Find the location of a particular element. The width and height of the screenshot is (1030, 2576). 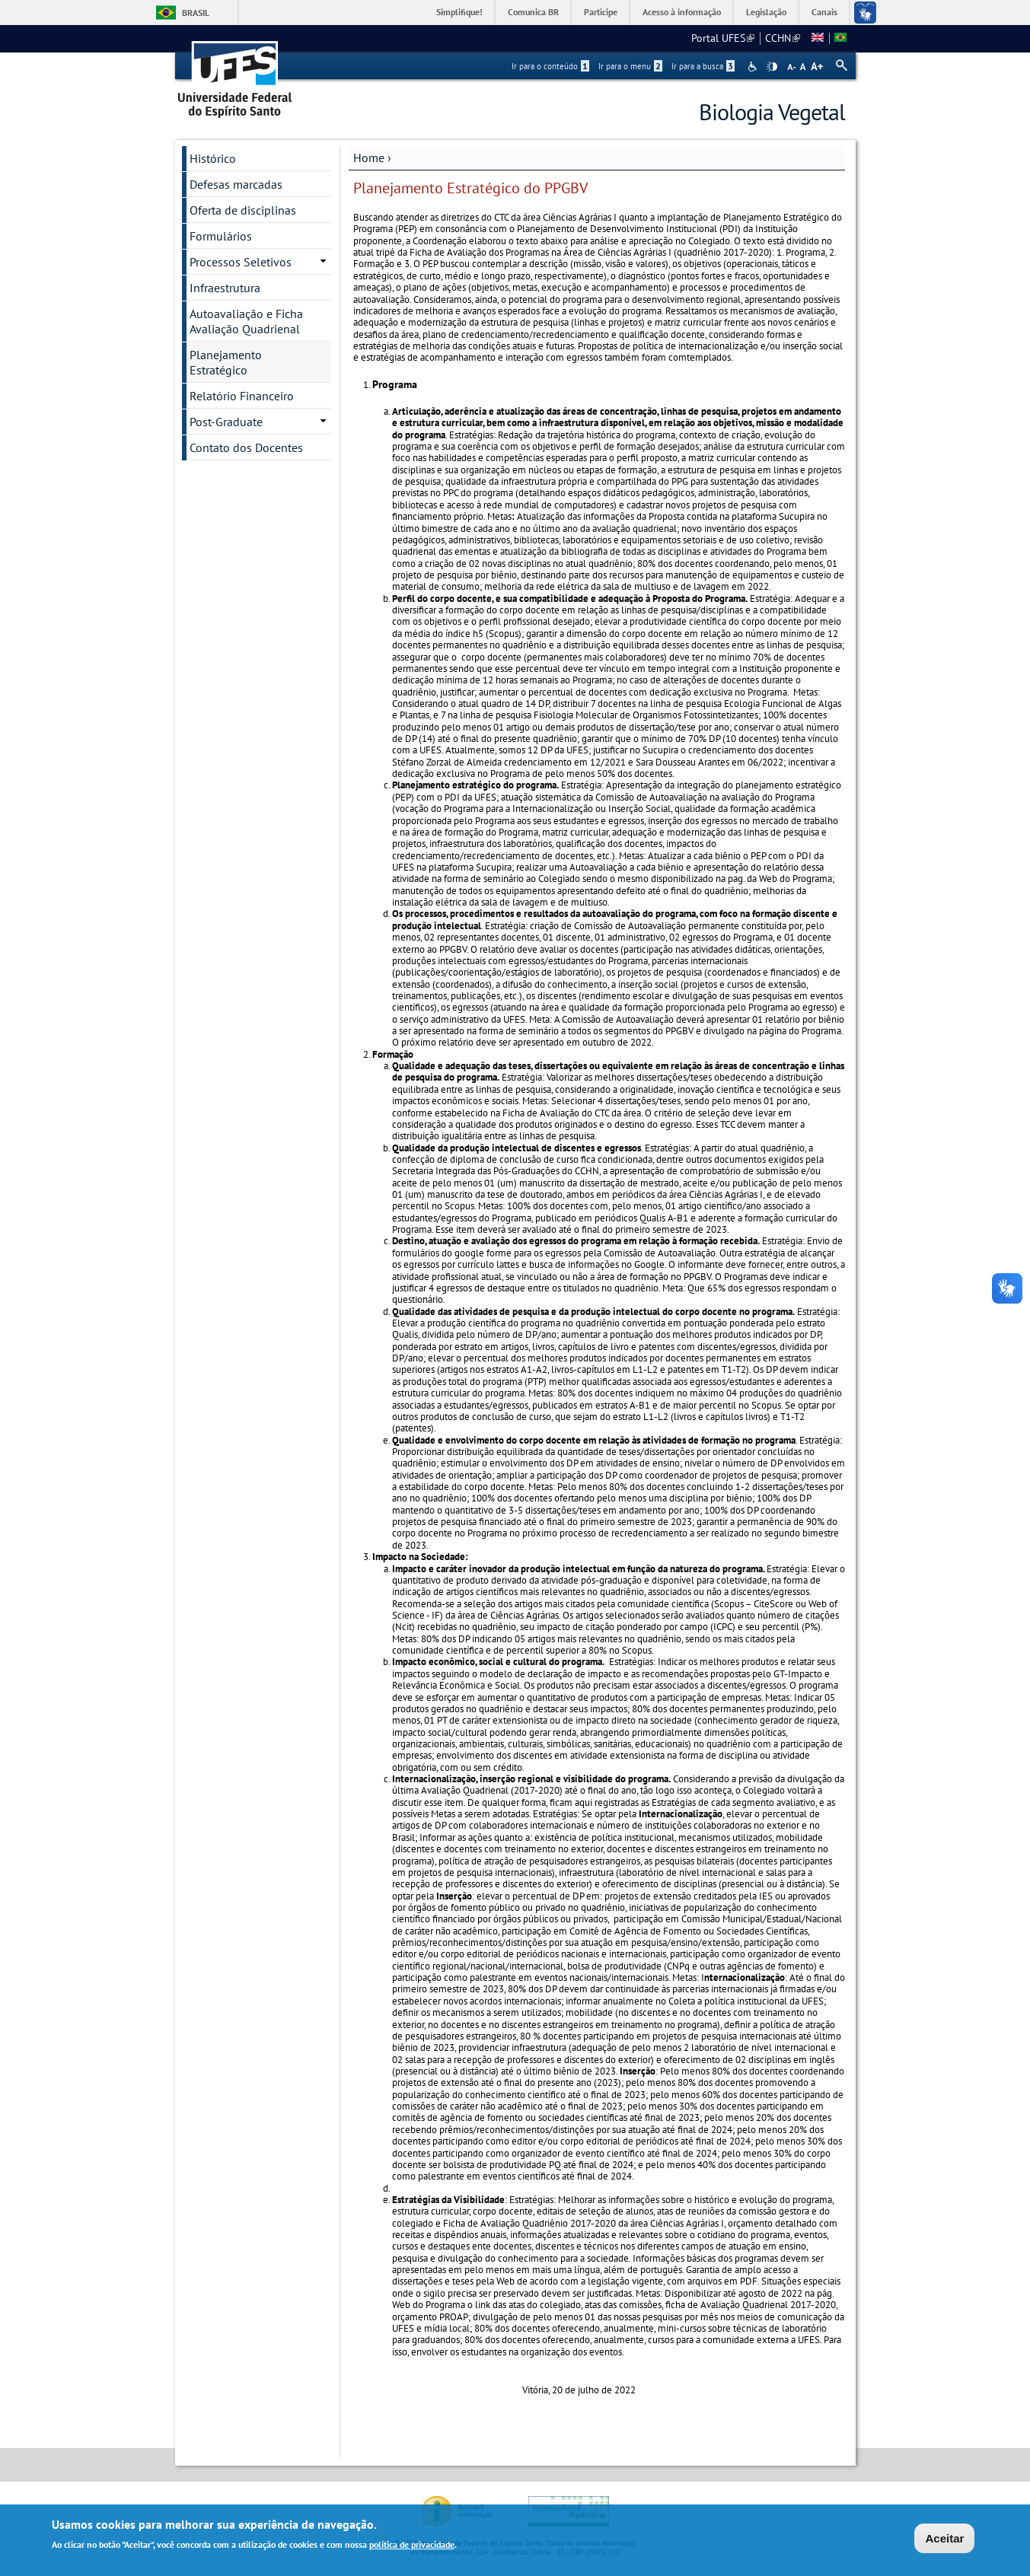

Acessibilidade is located at coordinates (754, 67).